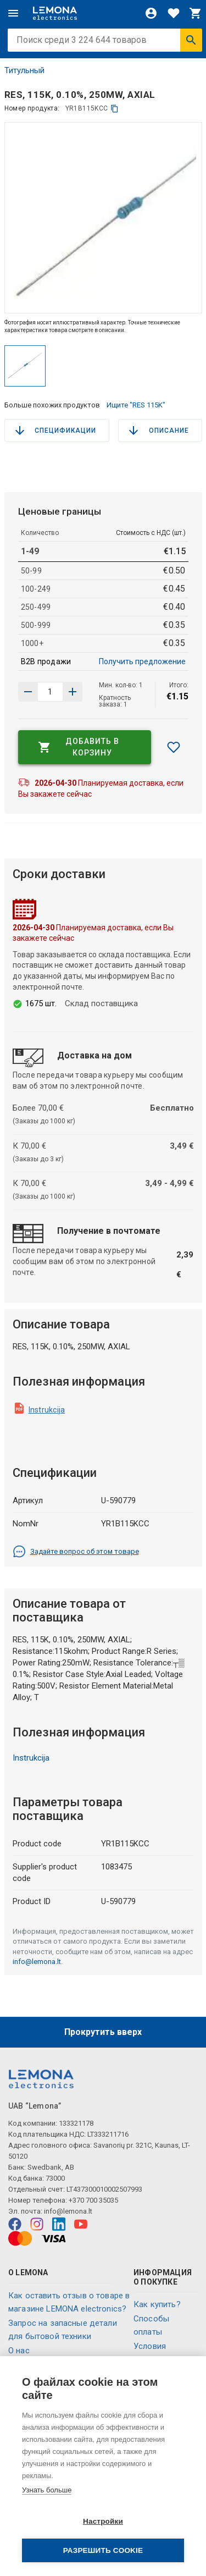 The width and height of the screenshot is (206, 2576). I want to click on [Меню], so click(13, 13).